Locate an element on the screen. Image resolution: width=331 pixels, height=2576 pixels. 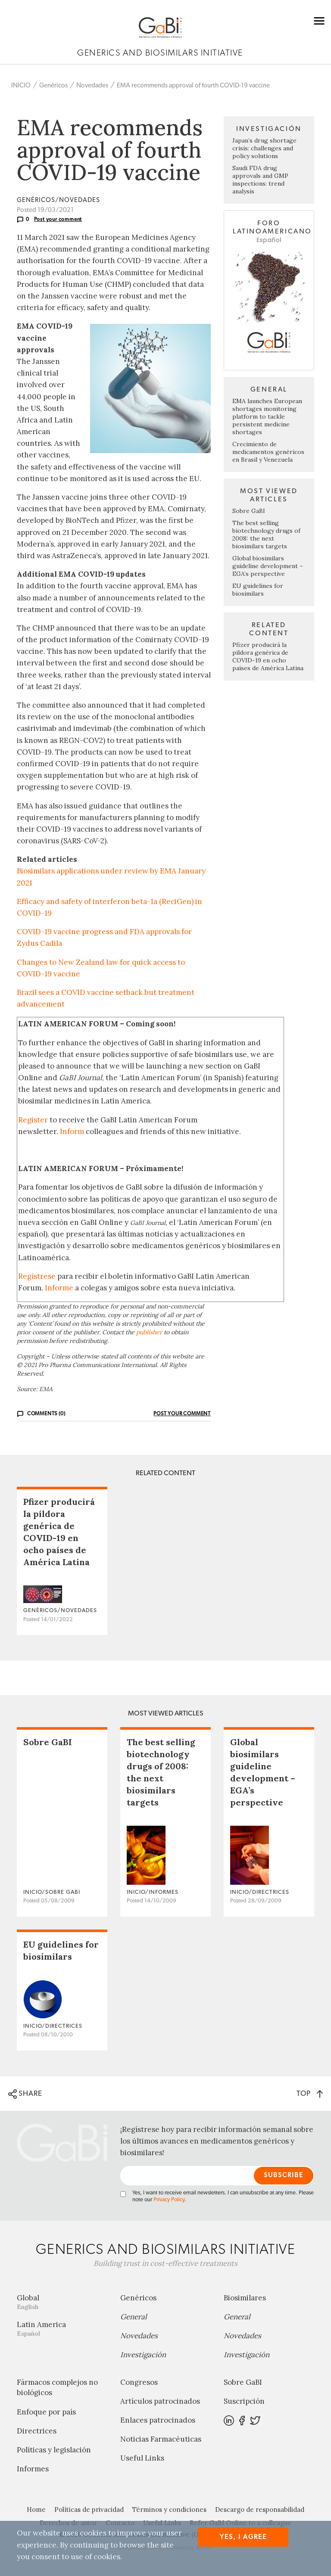
Saudi FDA drug approvals and GMP inspections: trend analysis is located at coordinates (260, 179).